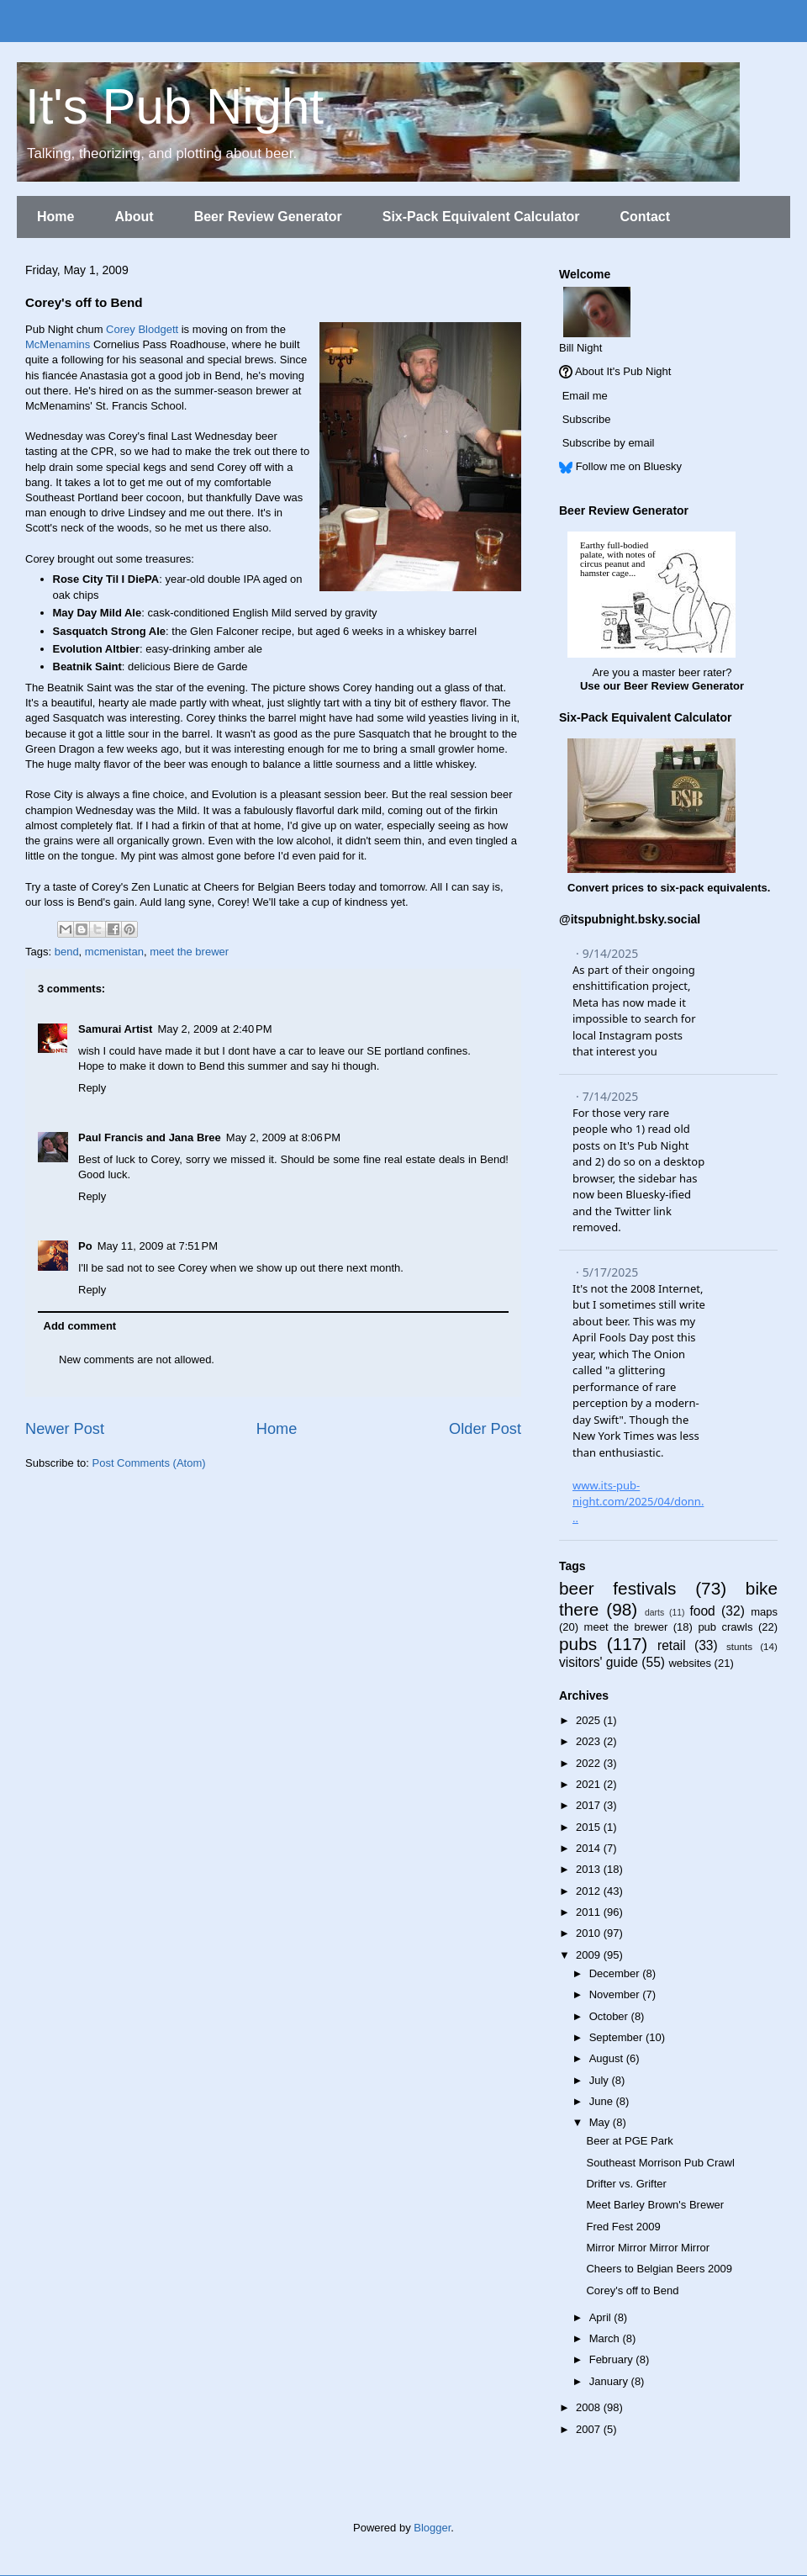 The width and height of the screenshot is (807, 2576). I want to click on Contact, so click(645, 216).